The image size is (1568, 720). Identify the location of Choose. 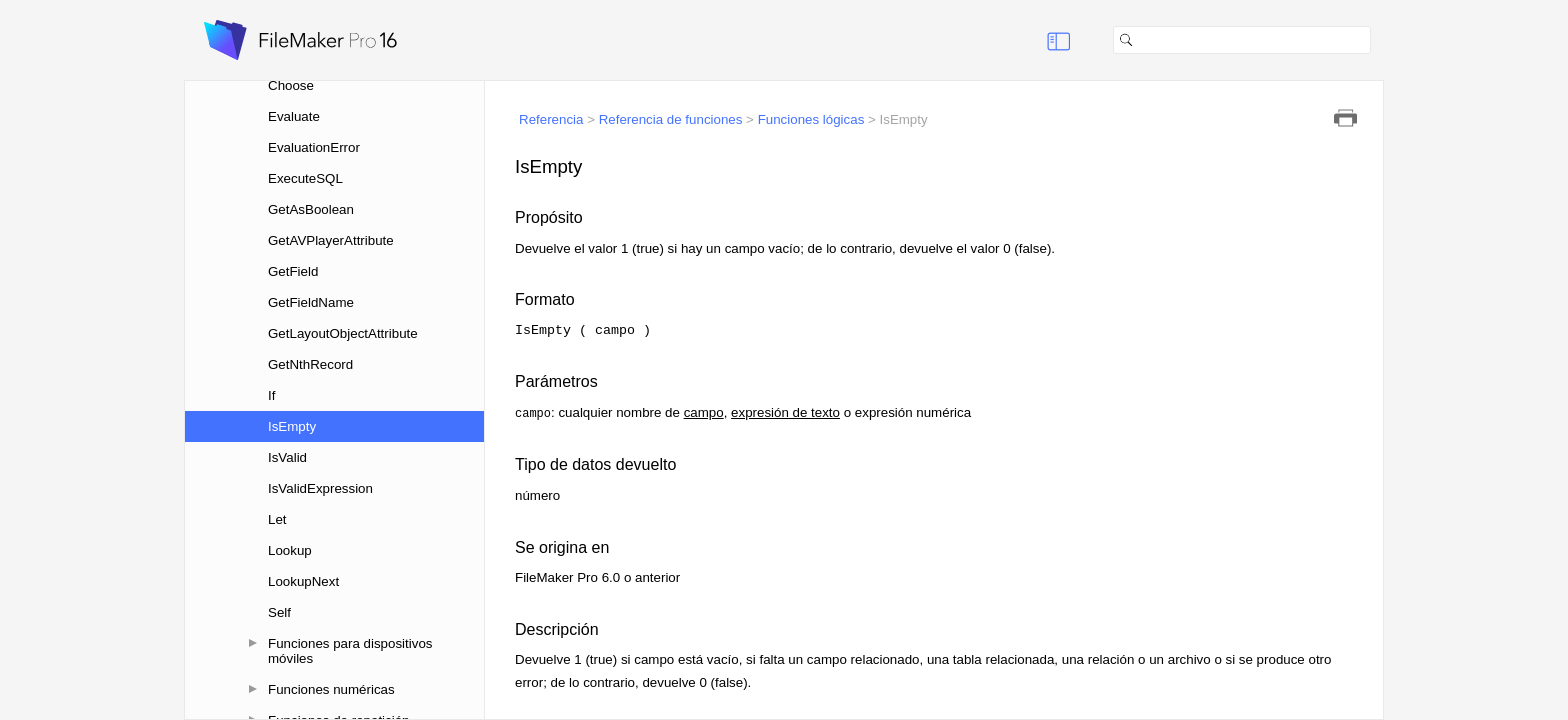
(291, 85).